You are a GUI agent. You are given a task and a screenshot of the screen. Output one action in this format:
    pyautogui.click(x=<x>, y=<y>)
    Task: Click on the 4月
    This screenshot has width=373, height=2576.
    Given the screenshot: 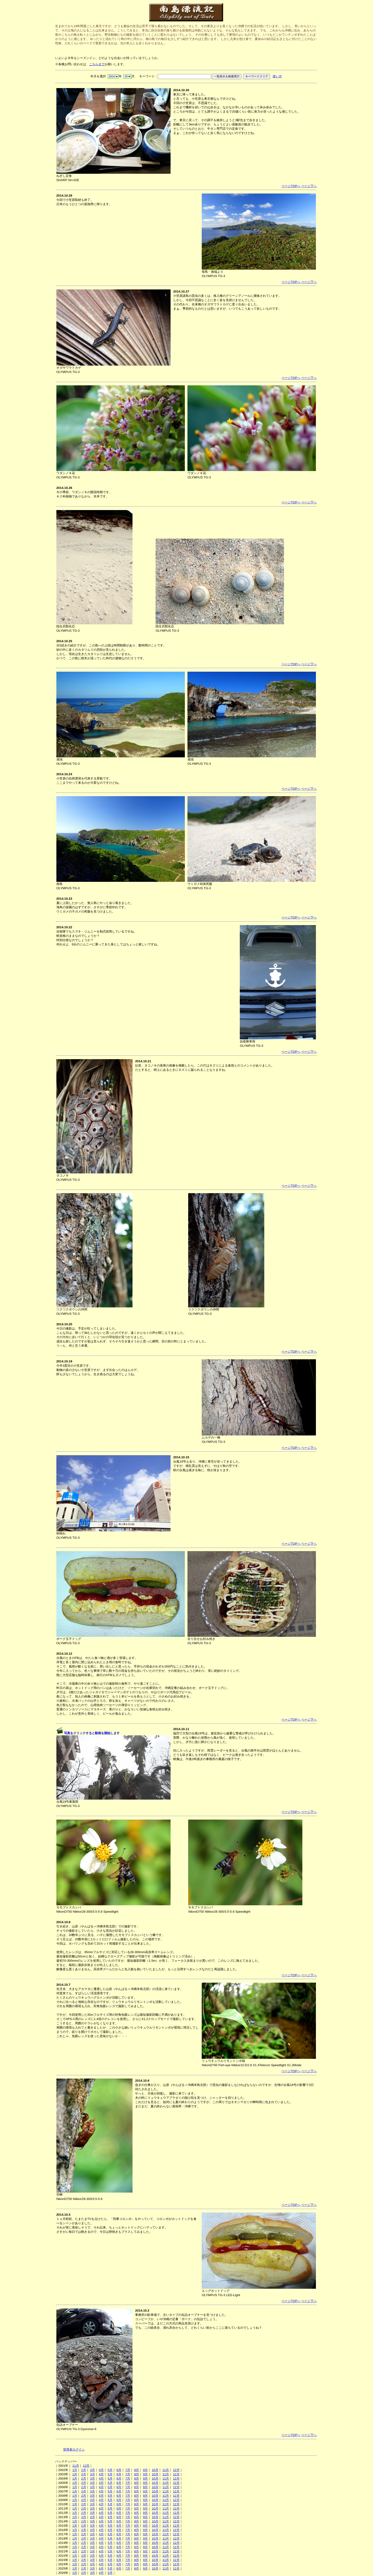 What is the action you would take?
    pyautogui.click(x=101, y=2470)
    